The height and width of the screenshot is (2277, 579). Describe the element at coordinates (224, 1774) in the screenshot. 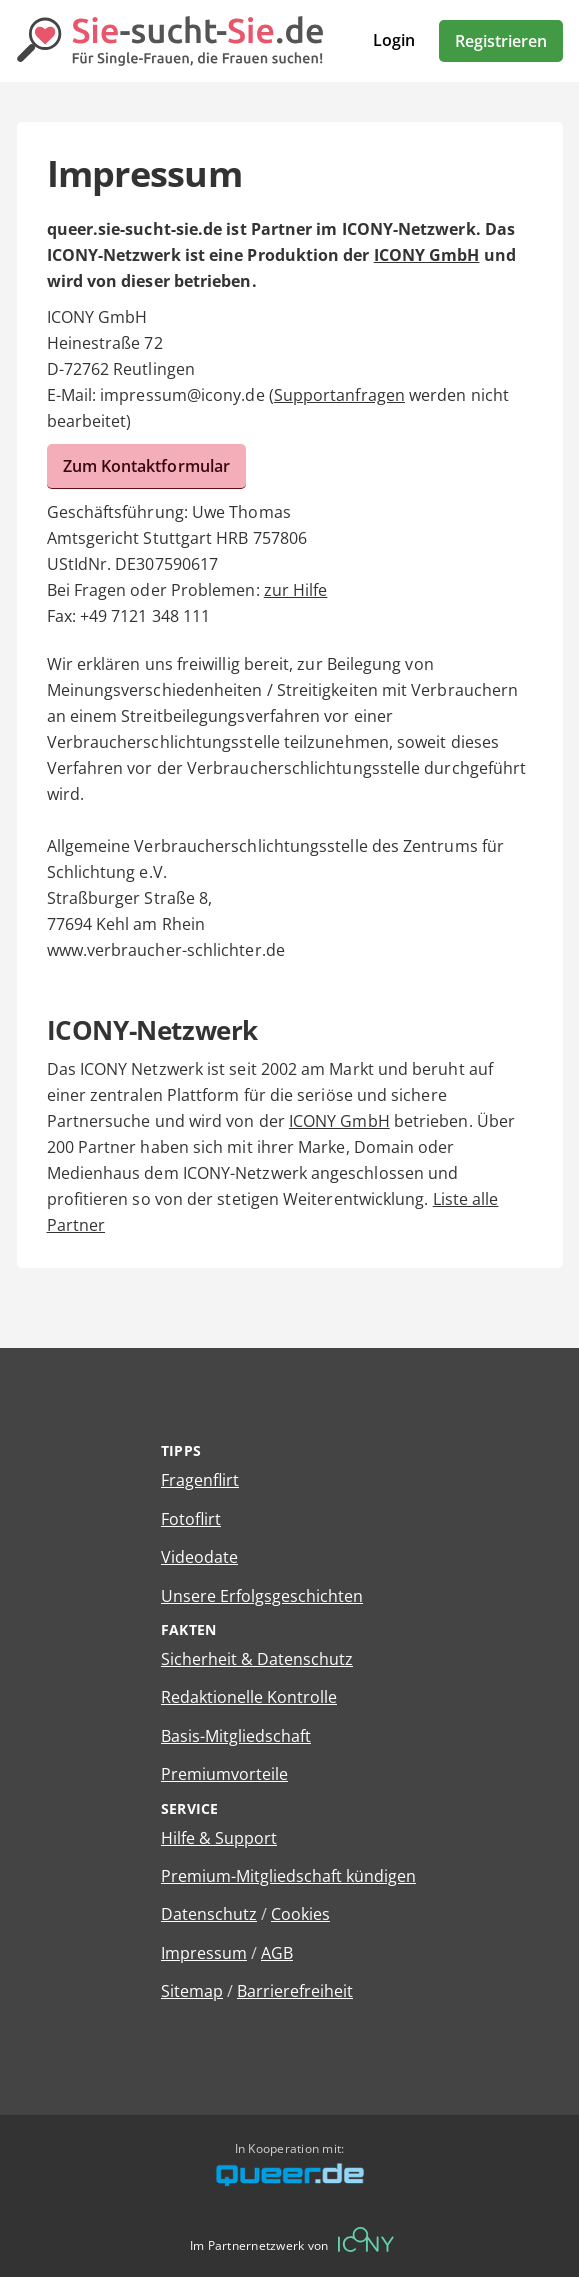

I see `Premiumvorteile` at that location.